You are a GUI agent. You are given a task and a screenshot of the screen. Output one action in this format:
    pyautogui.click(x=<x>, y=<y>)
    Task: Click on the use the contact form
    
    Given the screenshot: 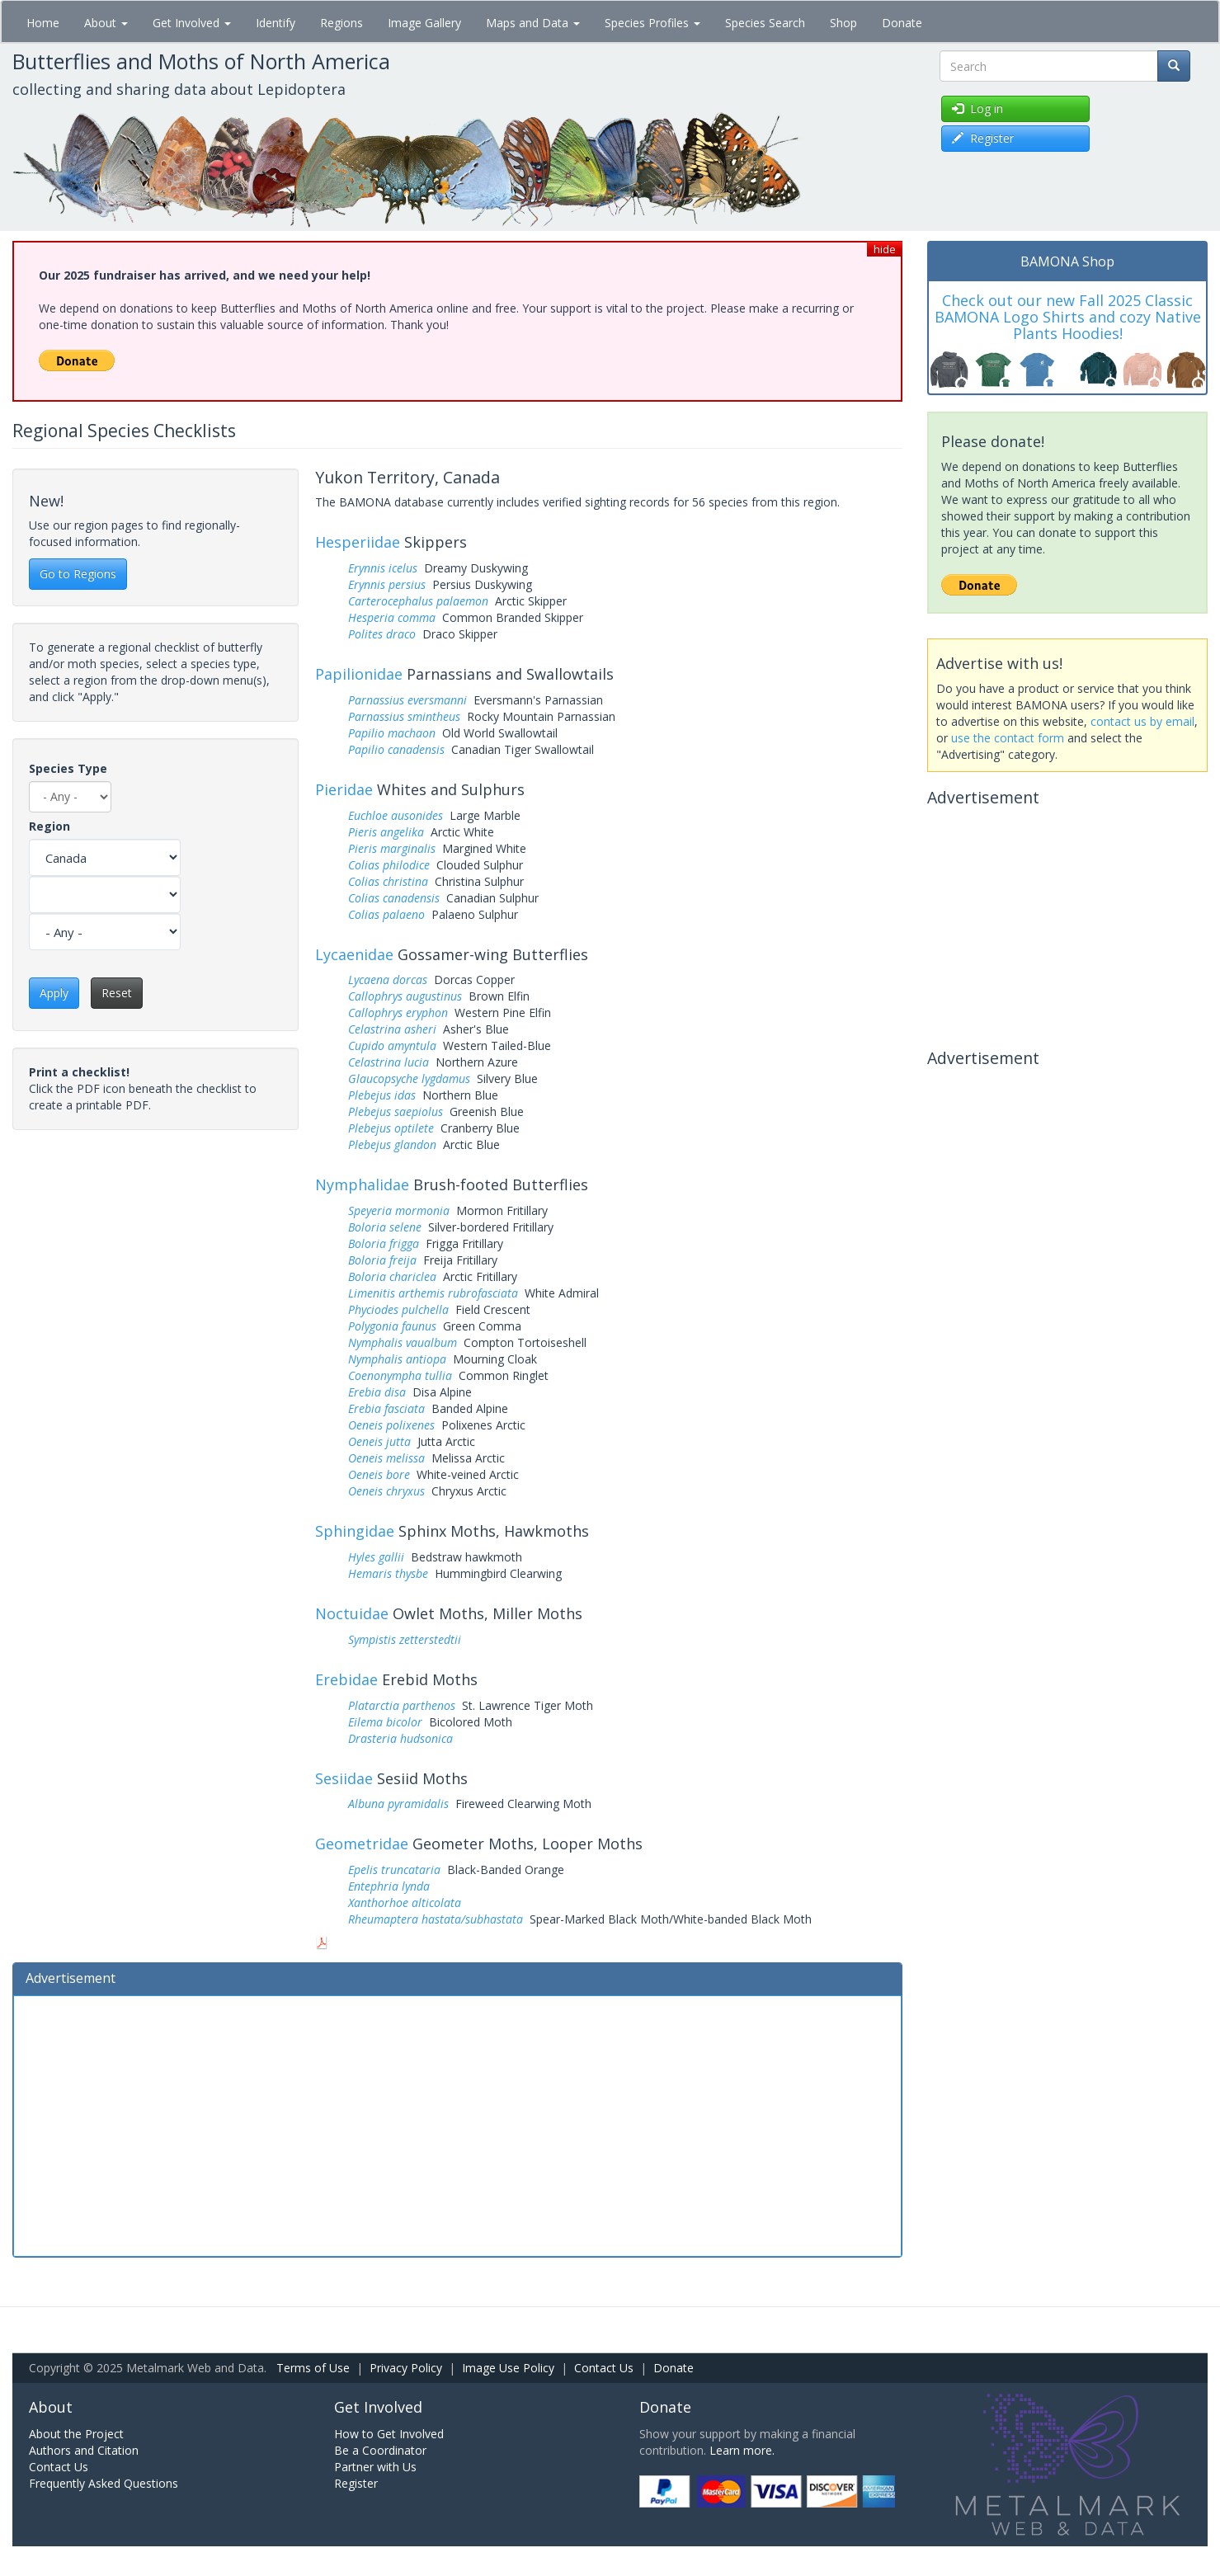 What is the action you would take?
    pyautogui.click(x=1007, y=738)
    